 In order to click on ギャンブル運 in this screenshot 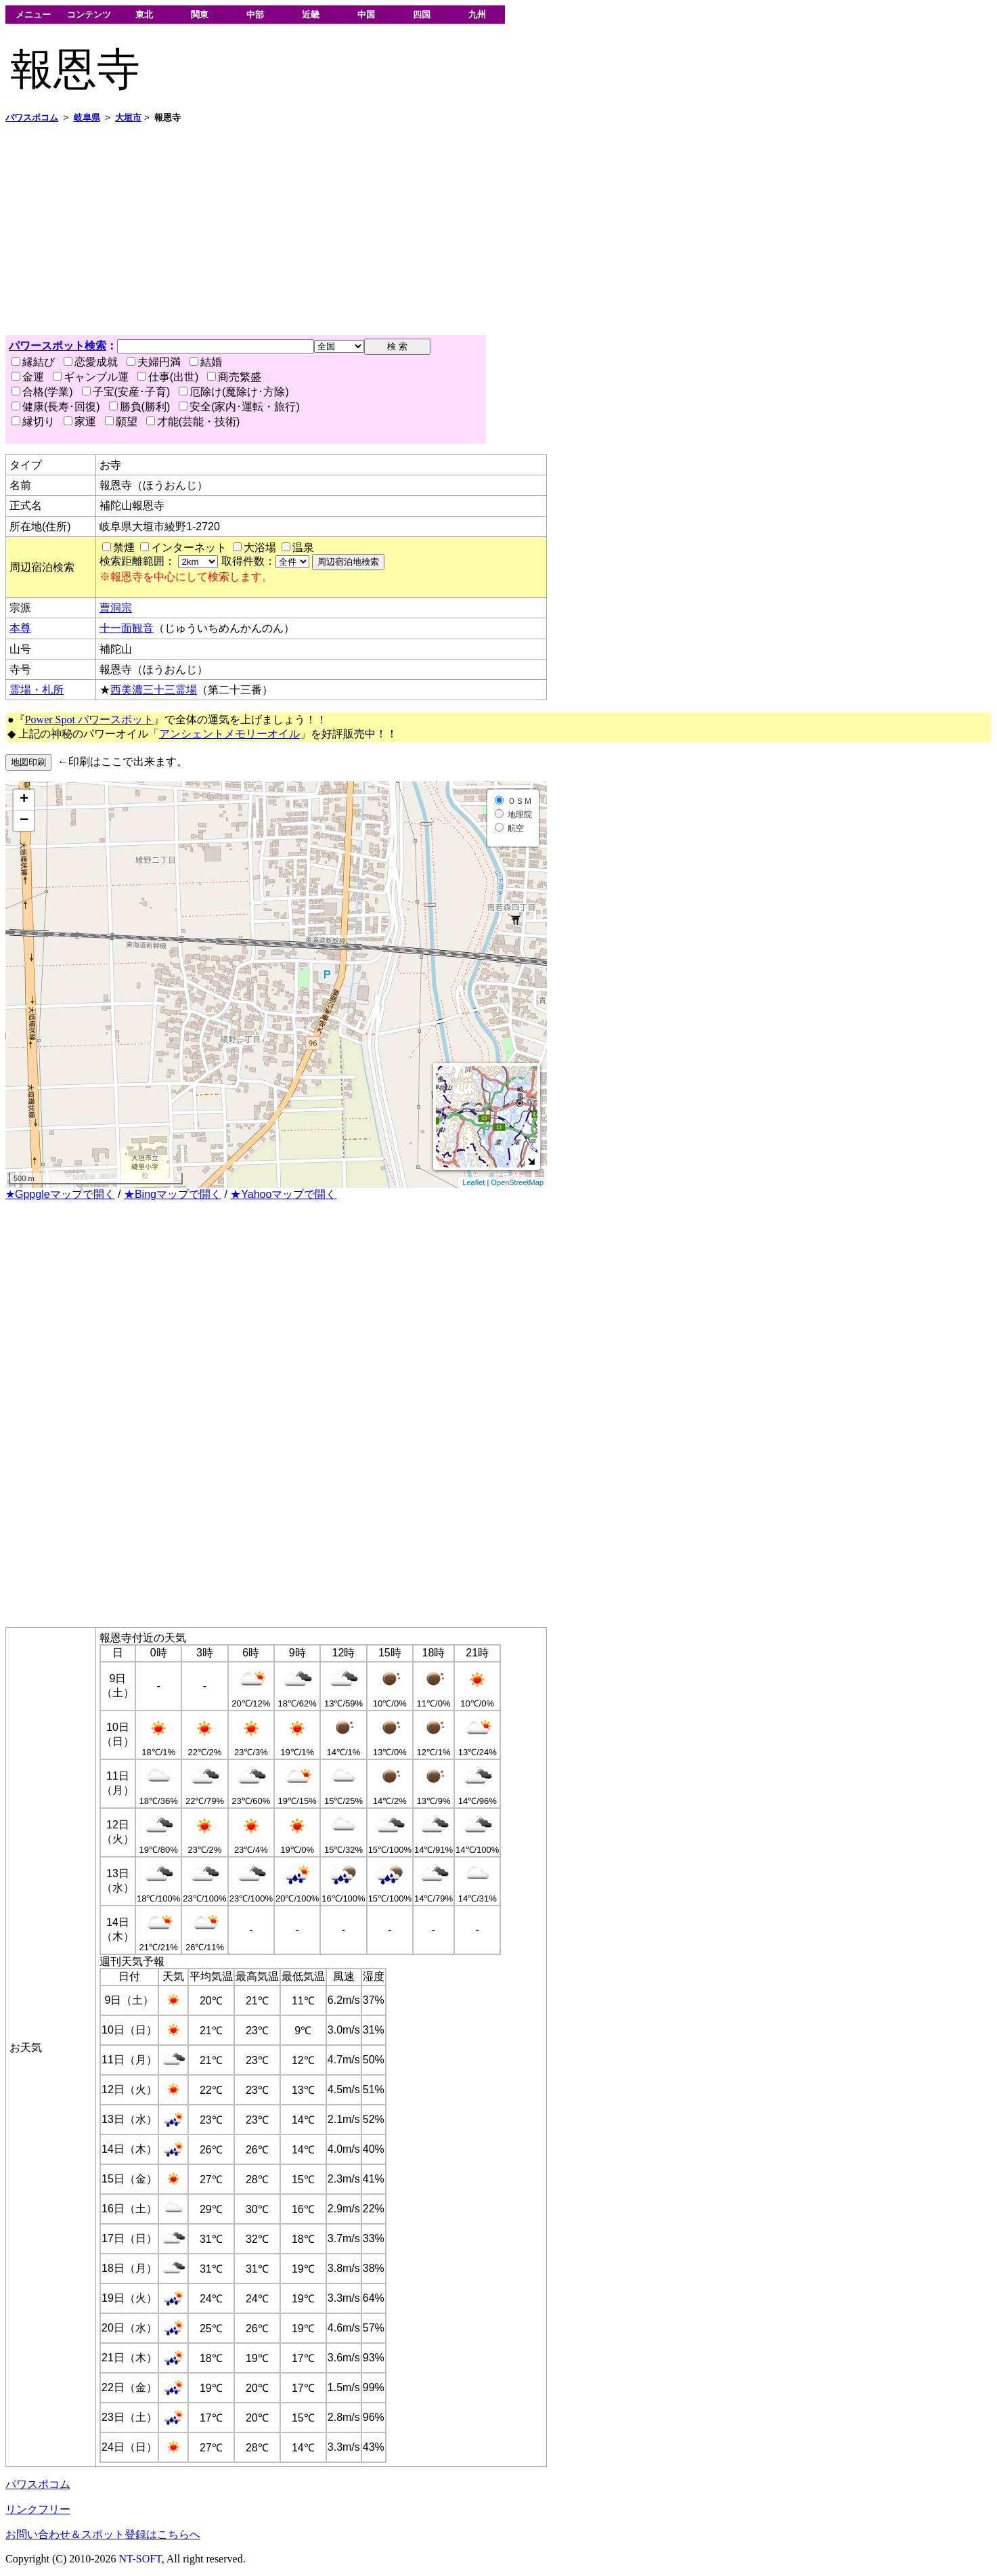, I will do `click(91, 377)`.